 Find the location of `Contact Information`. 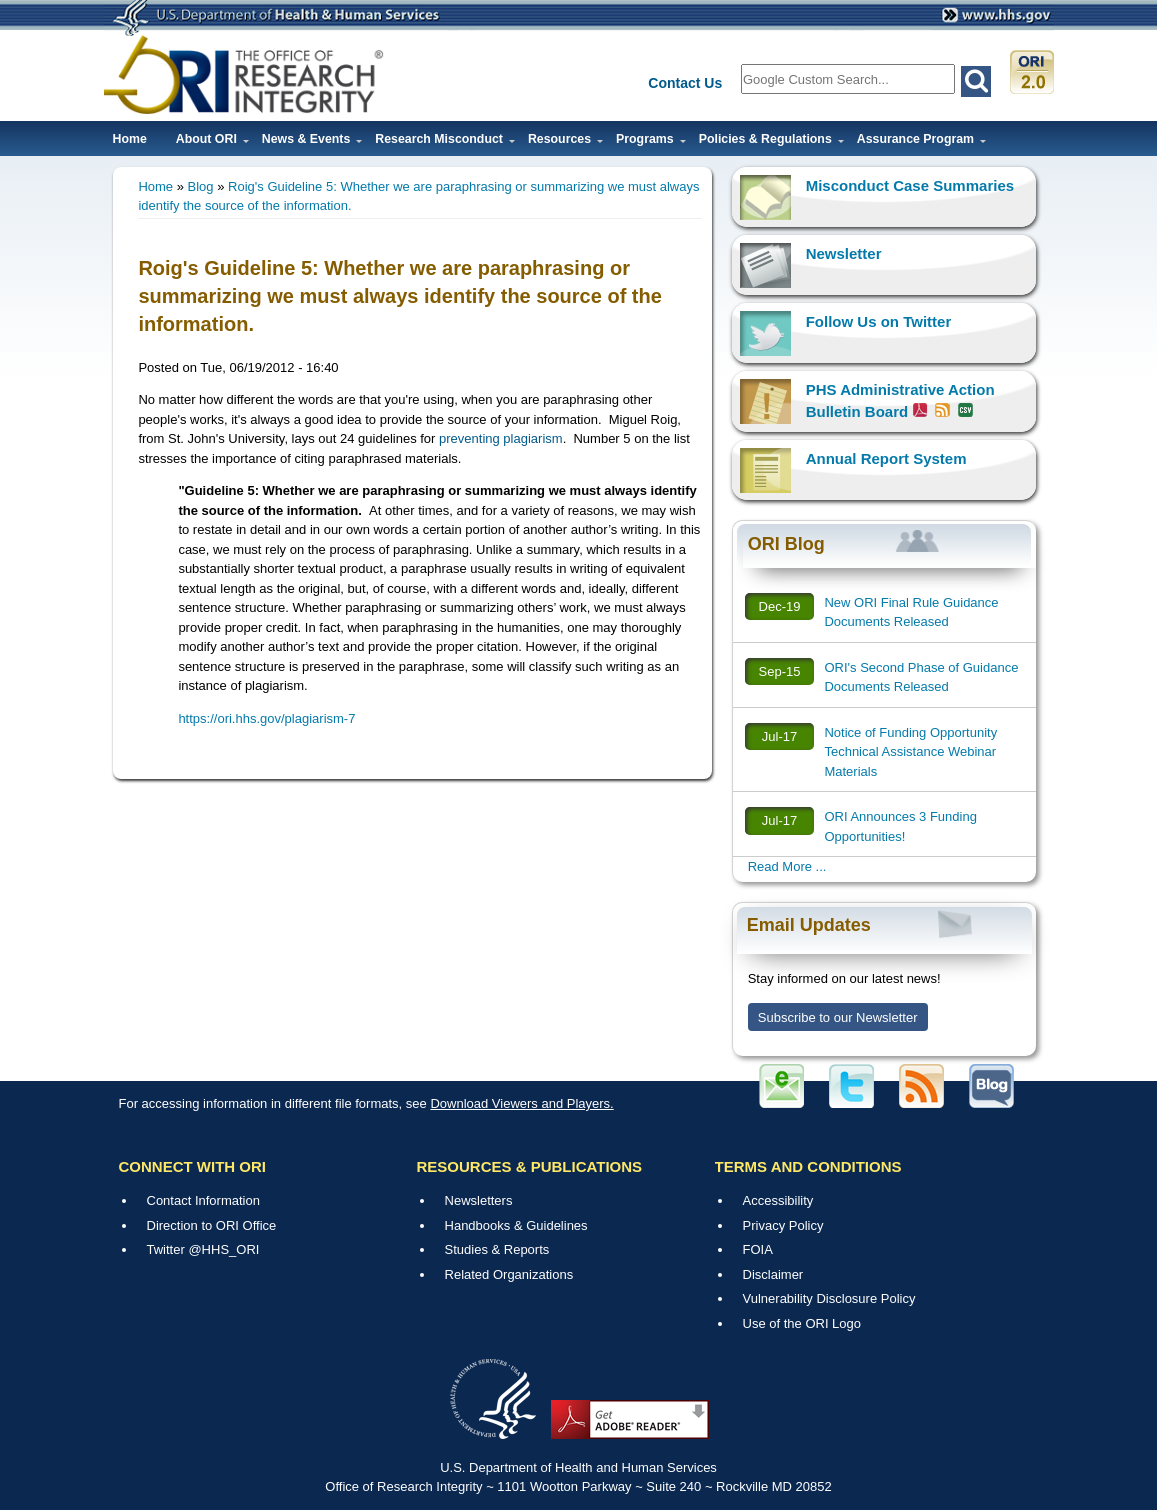

Contact Information is located at coordinates (203, 1200).